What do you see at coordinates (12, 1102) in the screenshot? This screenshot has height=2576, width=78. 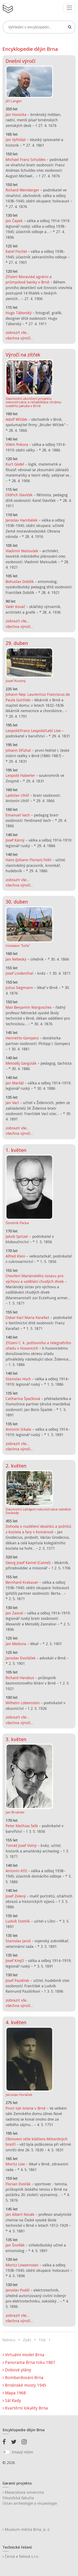 I see `Jan Vacl` at bounding box center [12, 1102].